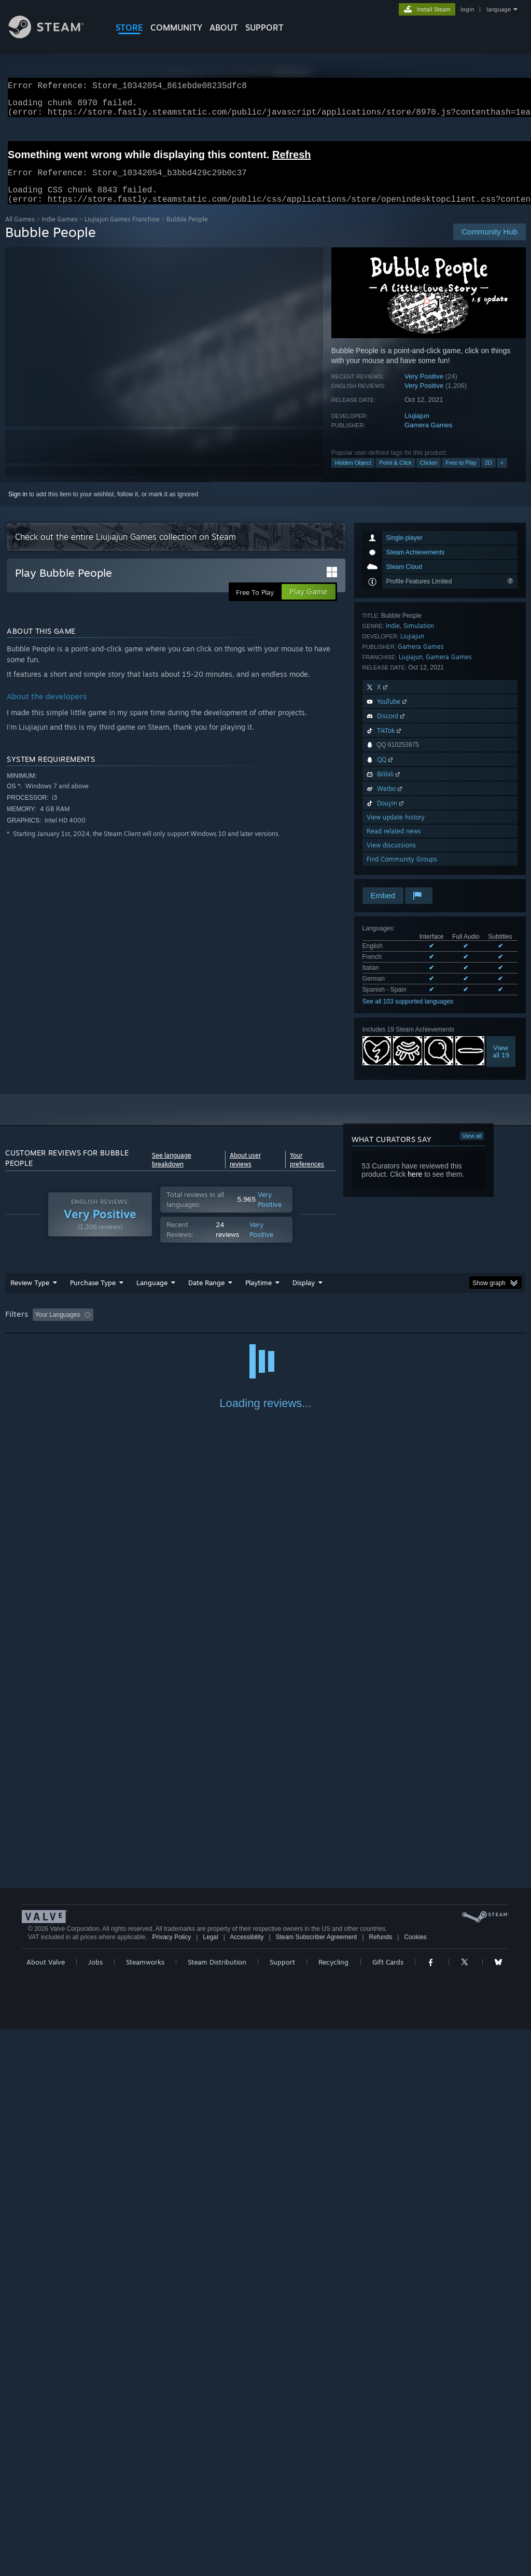 This screenshot has width=531, height=2576. What do you see at coordinates (467, 9) in the screenshot?
I see `login` at bounding box center [467, 9].